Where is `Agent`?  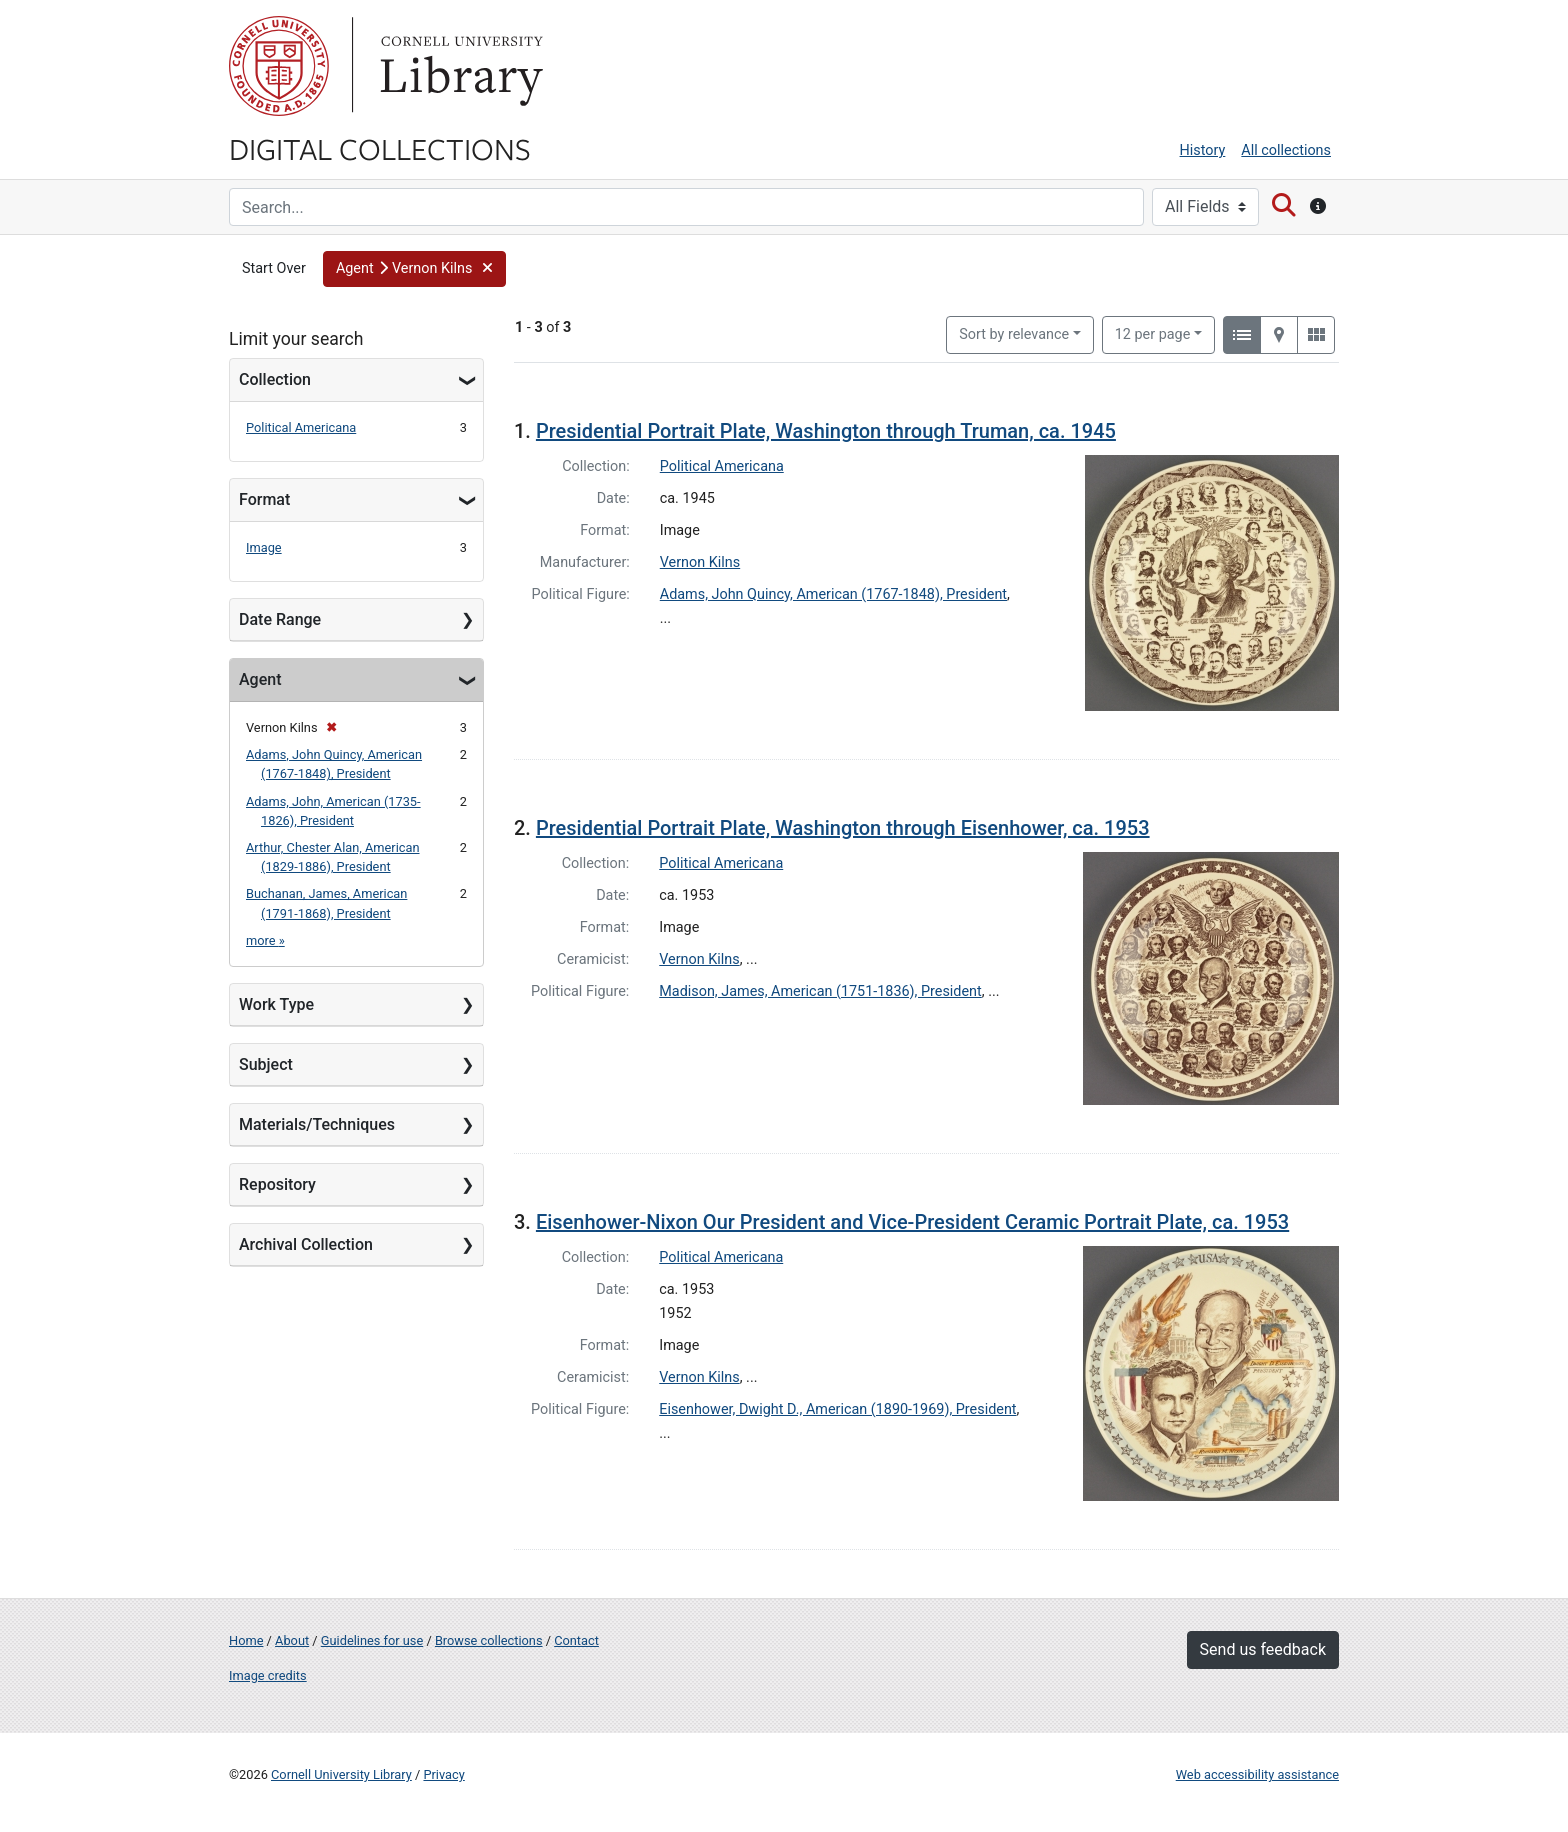 Agent is located at coordinates (260, 679).